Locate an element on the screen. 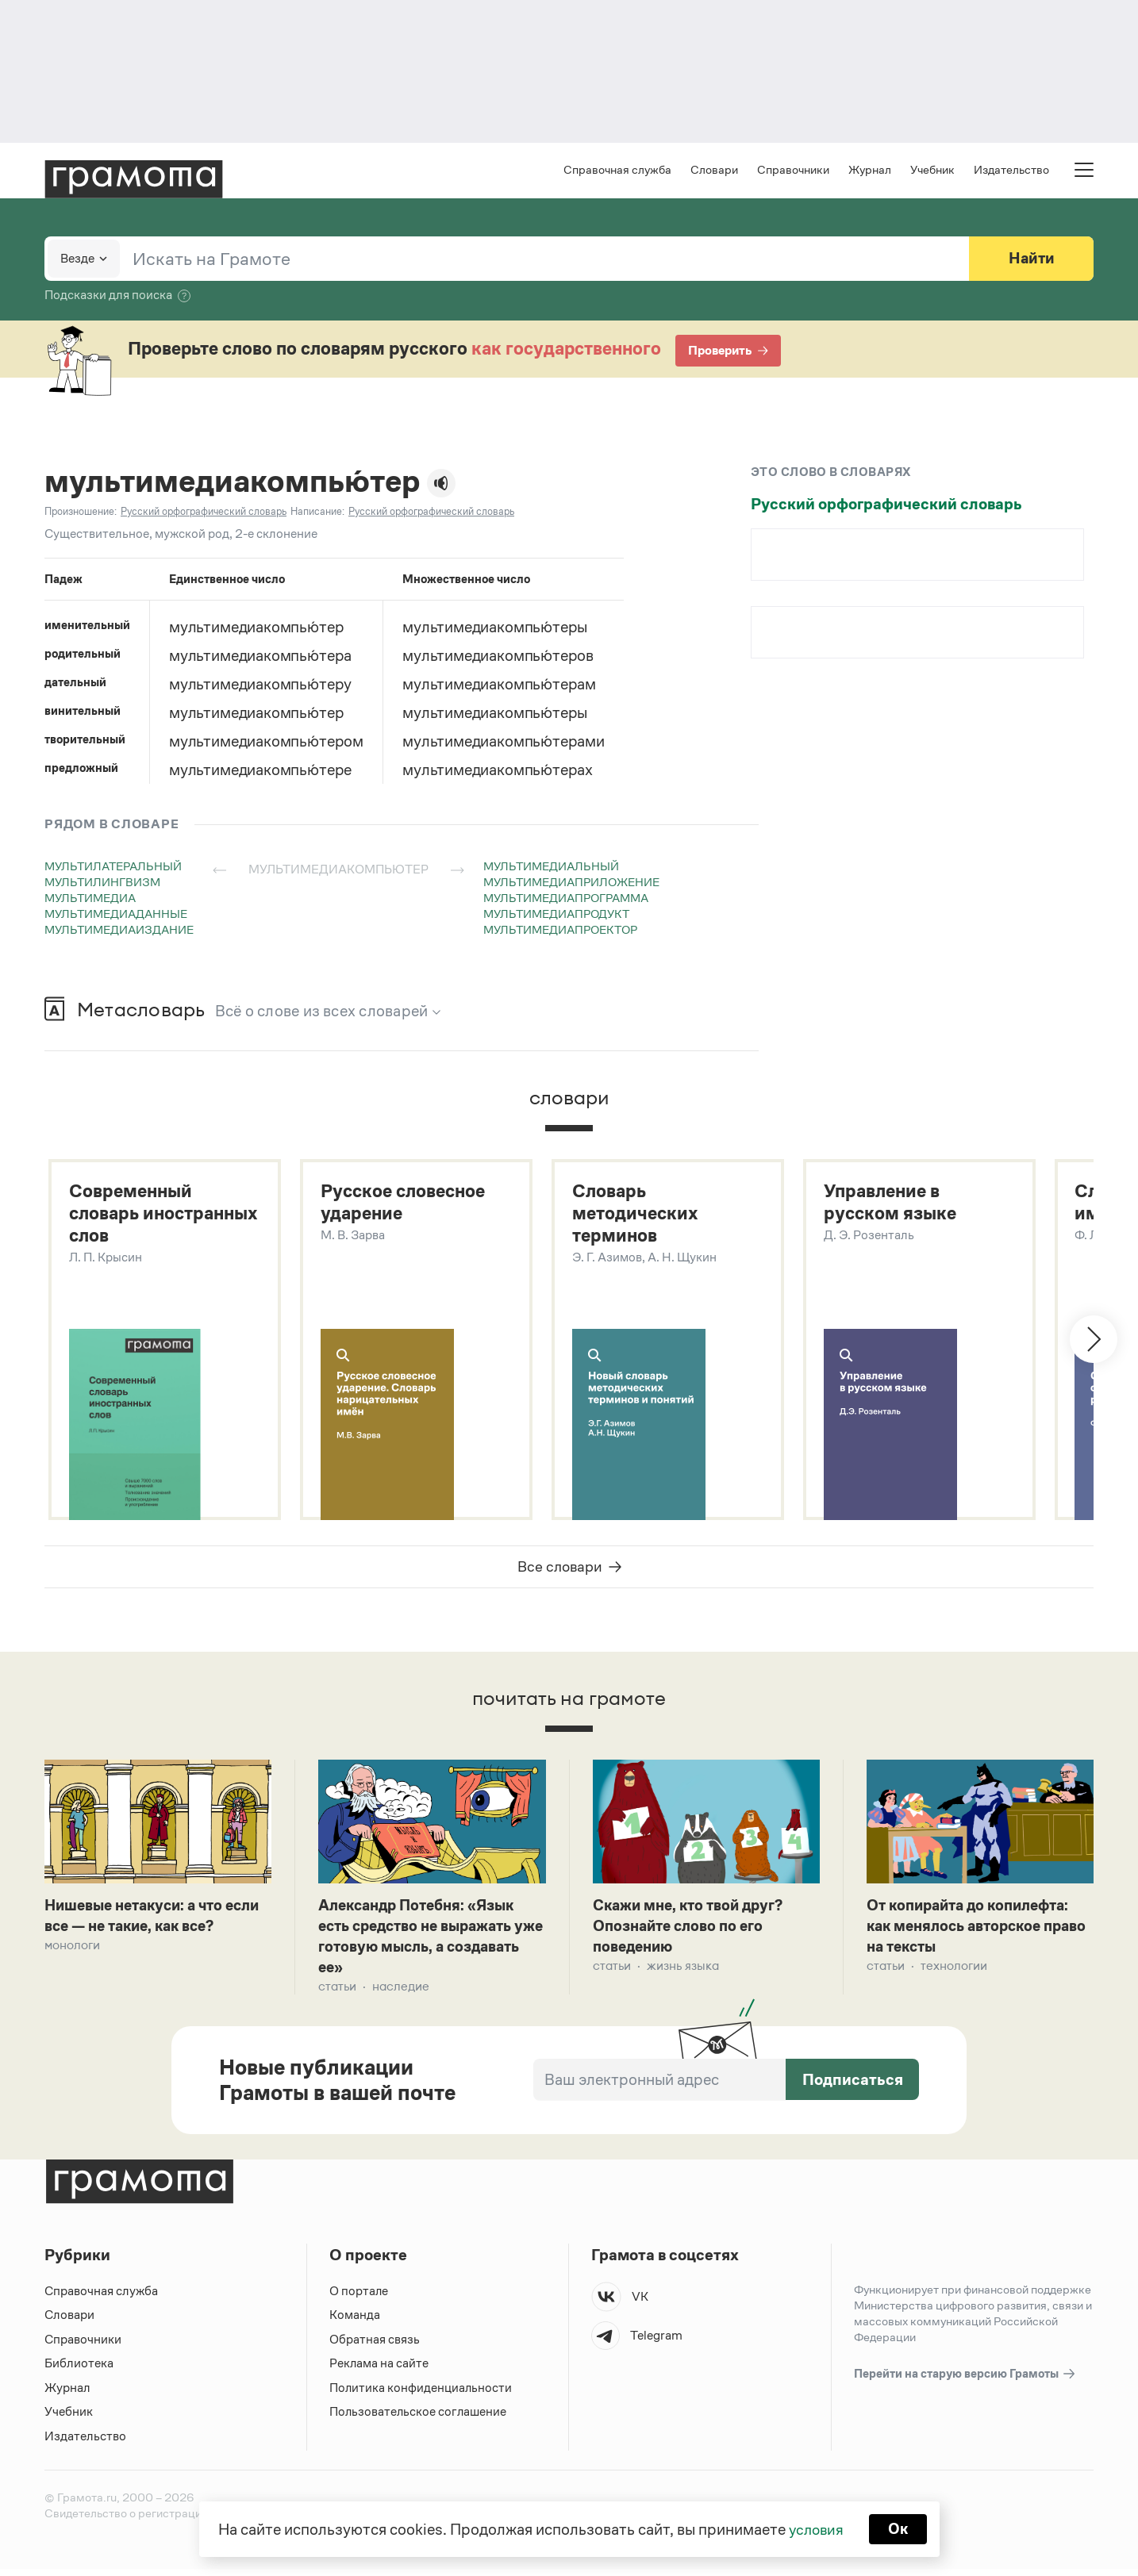  Словари is located at coordinates (714, 171).